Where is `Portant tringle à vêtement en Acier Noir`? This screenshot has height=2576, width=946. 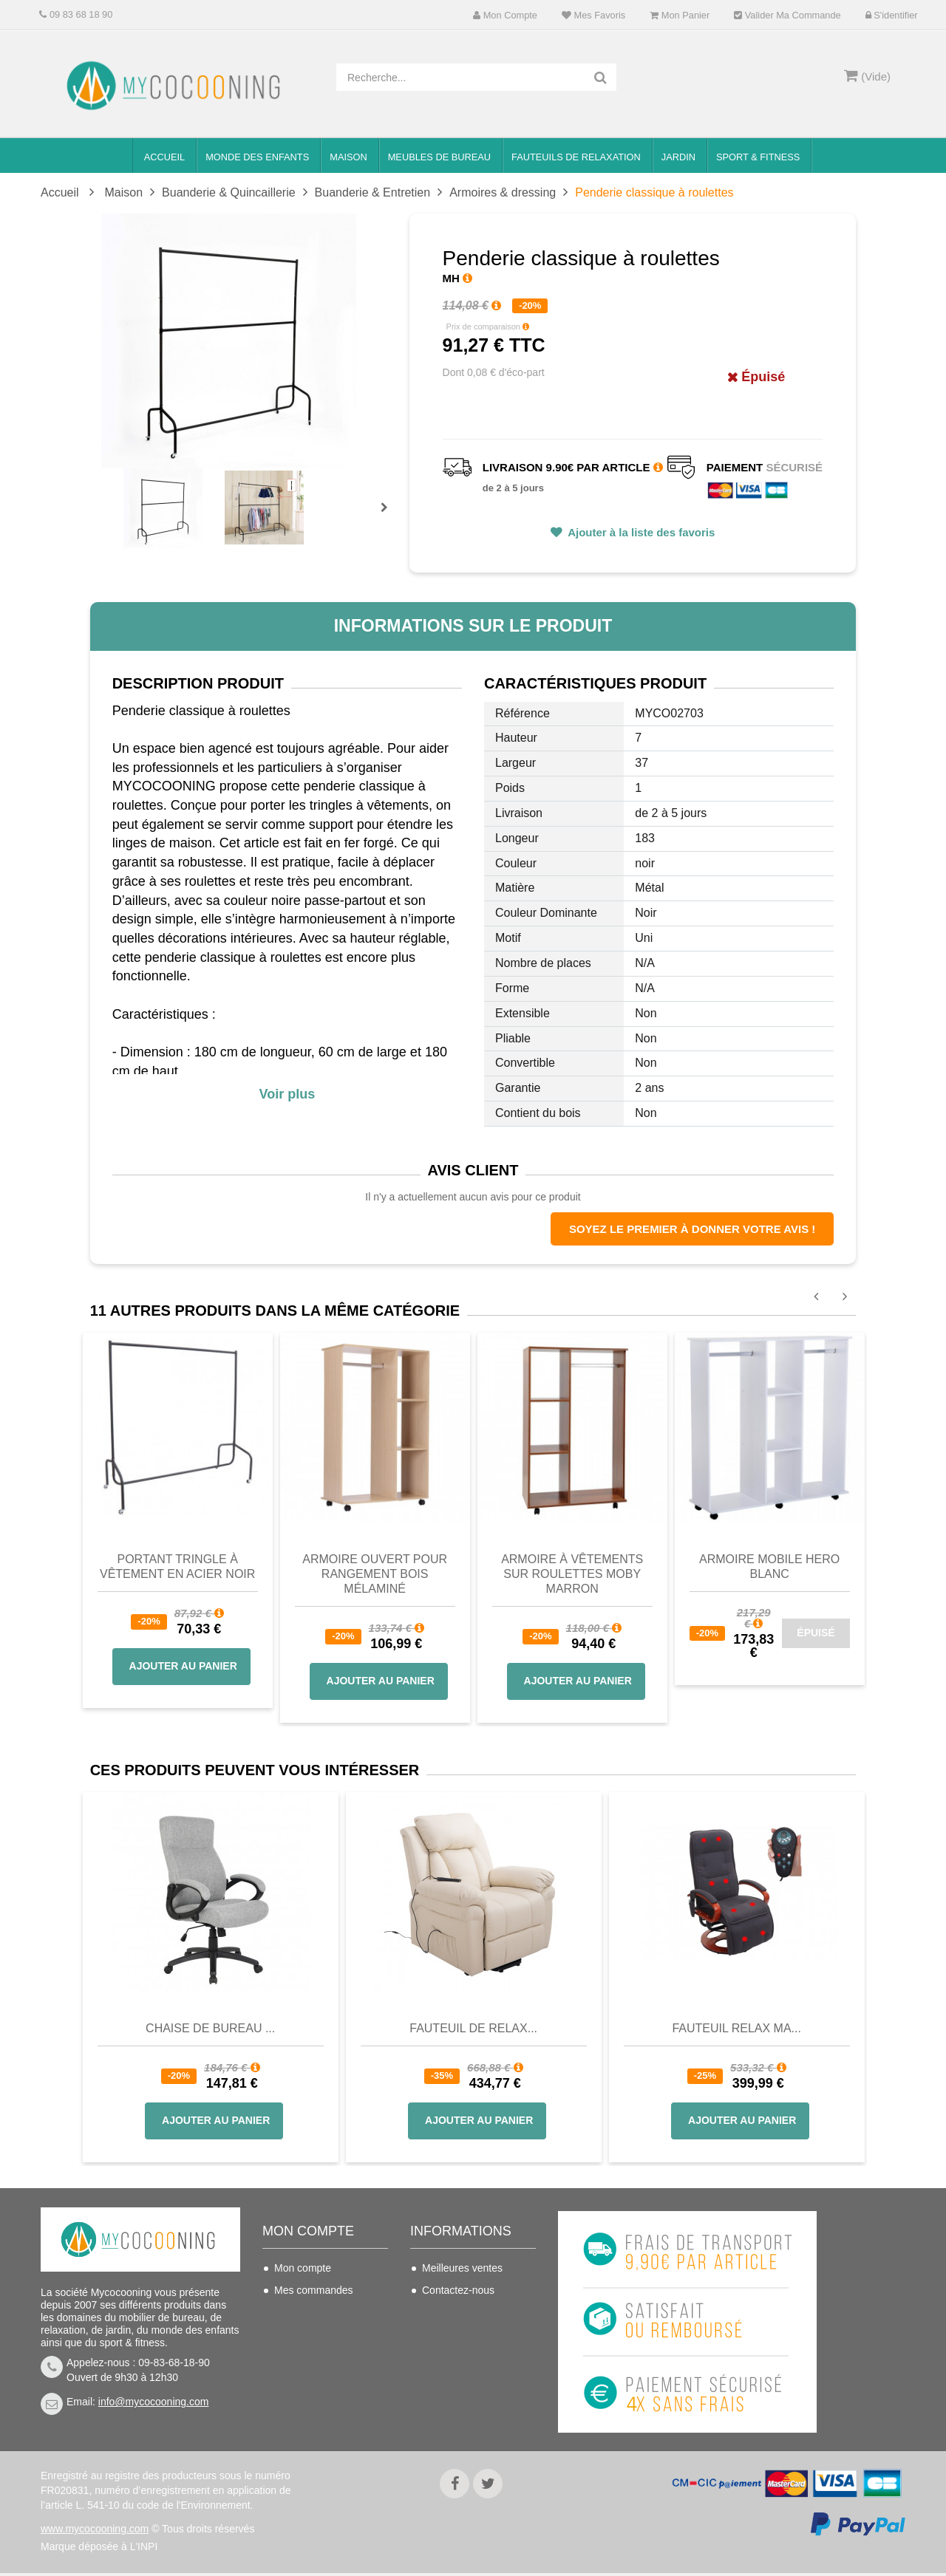
Portant tringle à vêtement en Acier Noir is located at coordinates (177, 1566).